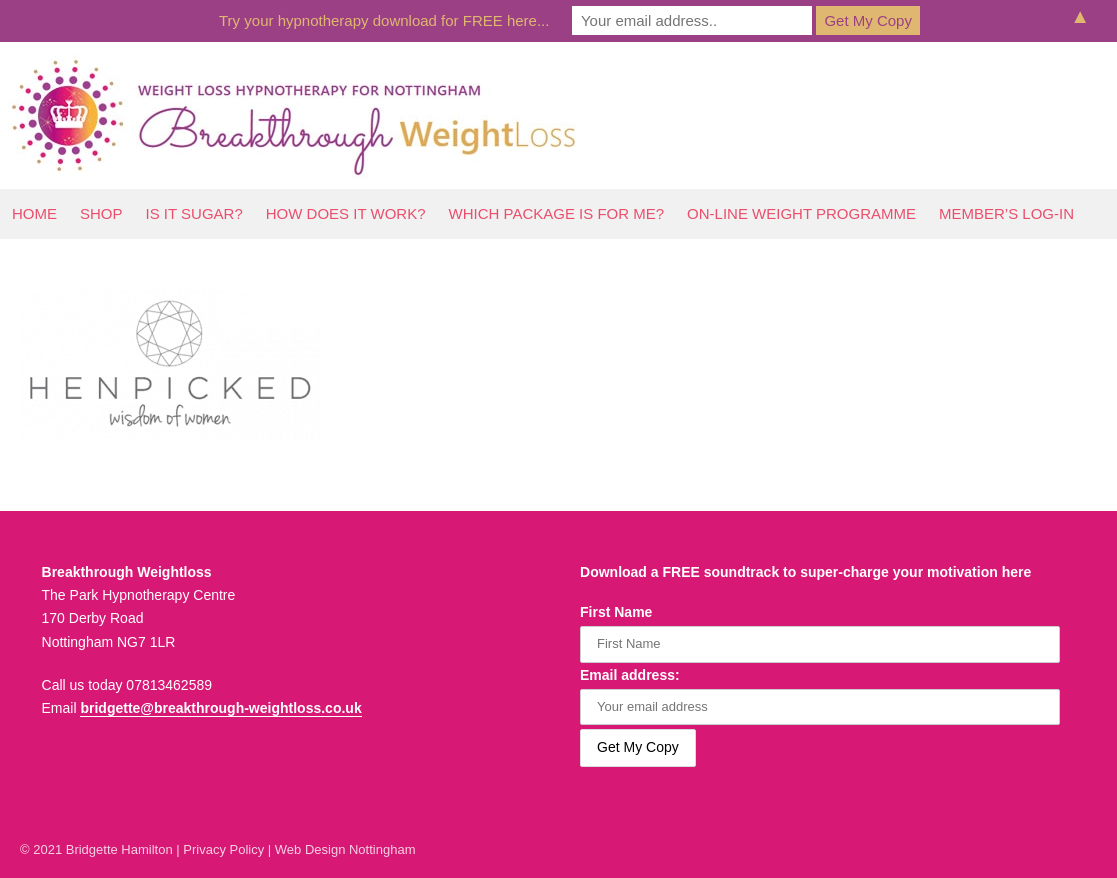  What do you see at coordinates (346, 213) in the screenshot?
I see `How Does It Work?` at bounding box center [346, 213].